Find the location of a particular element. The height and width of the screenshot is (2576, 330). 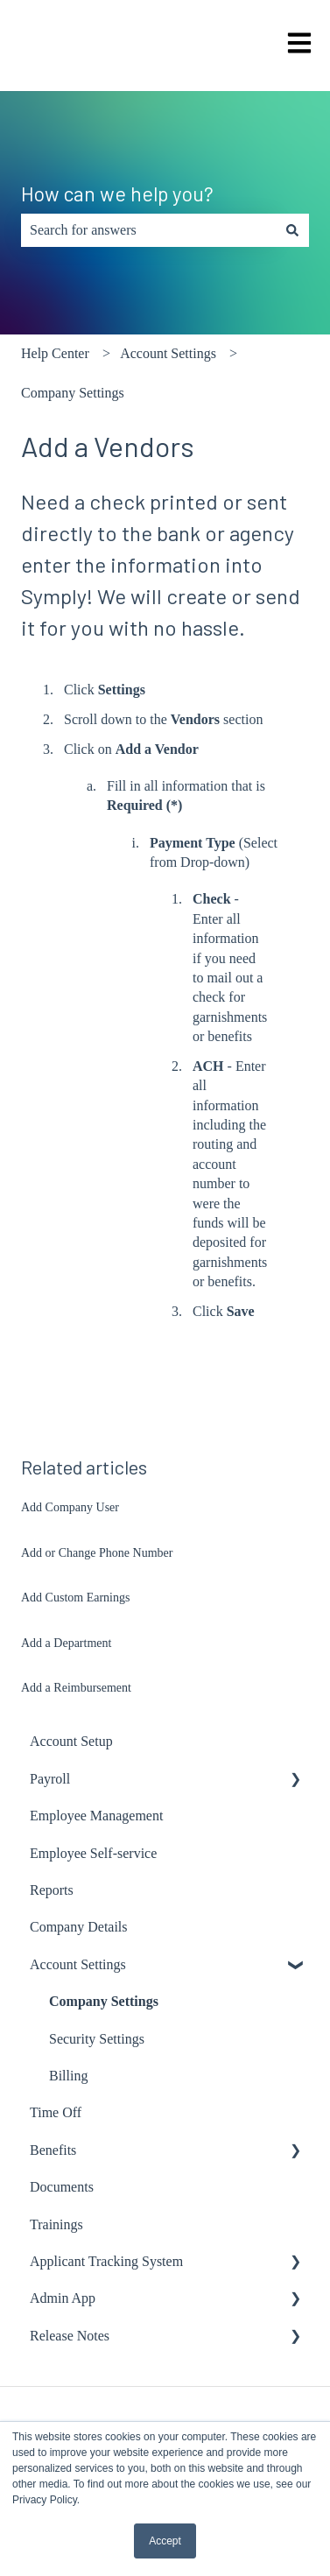

Help Center is located at coordinates (55, 353).